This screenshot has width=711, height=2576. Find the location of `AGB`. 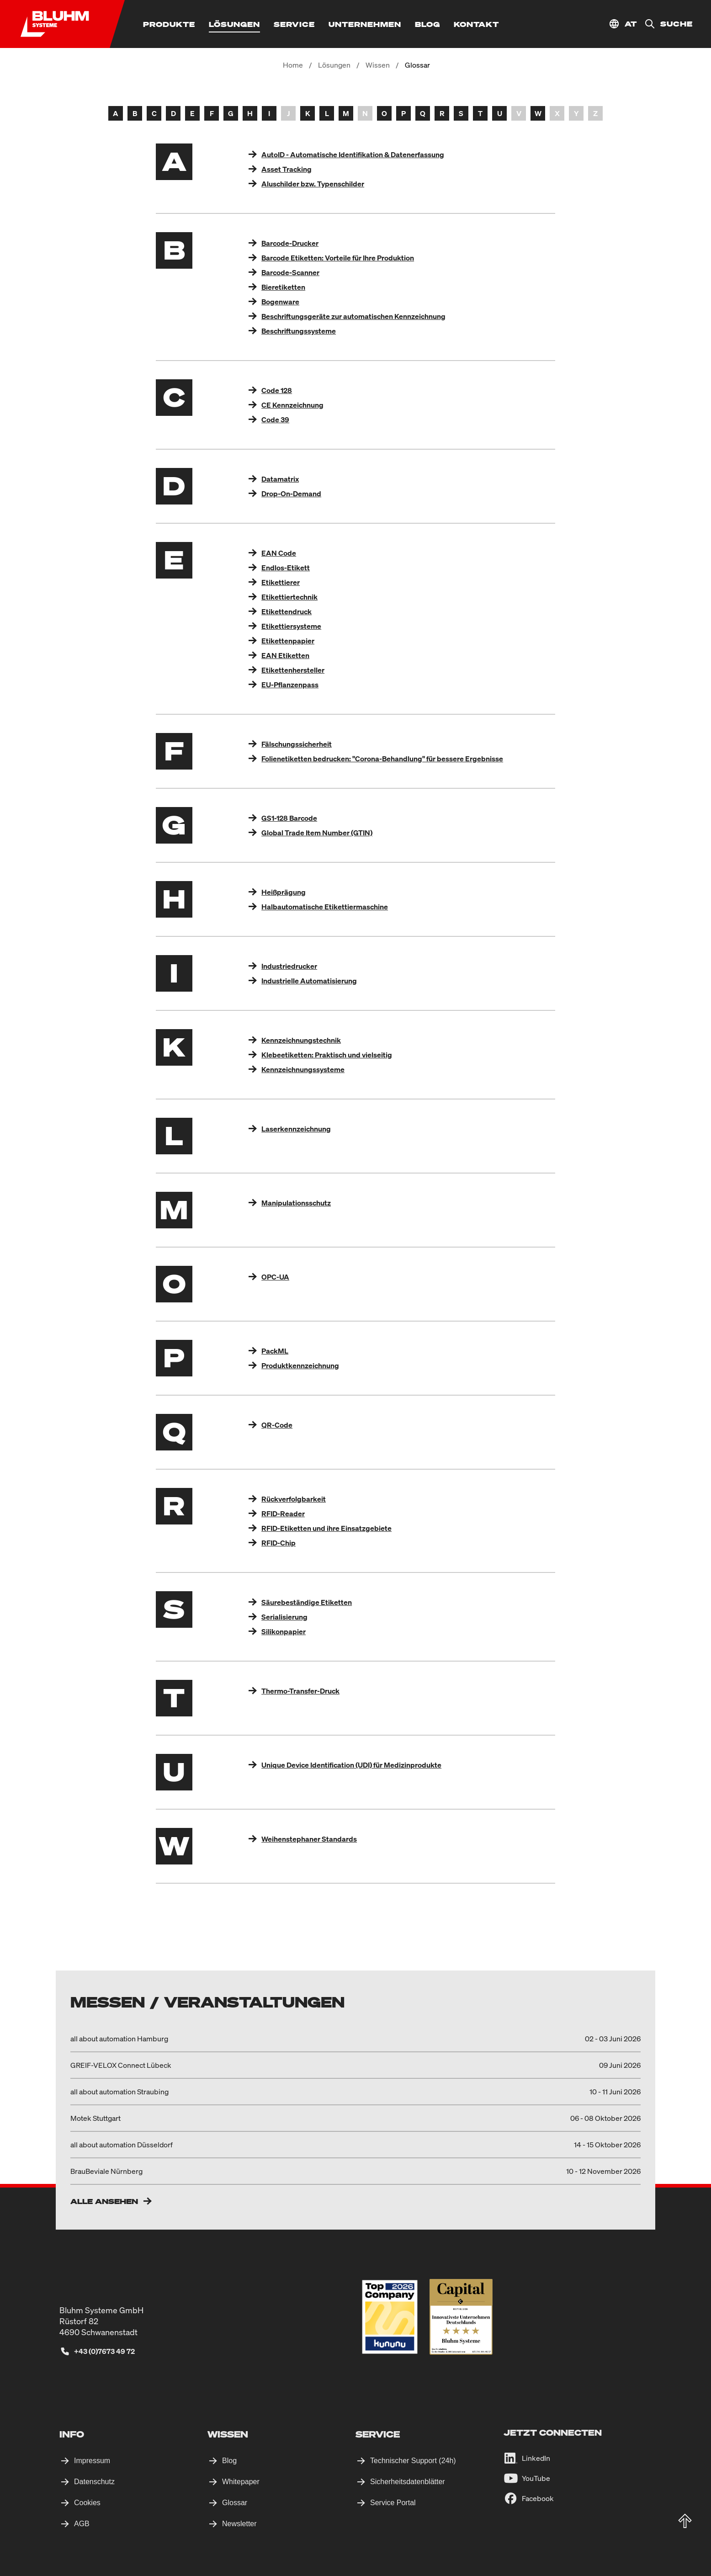

AGB is located at coordinates (82, 2524).